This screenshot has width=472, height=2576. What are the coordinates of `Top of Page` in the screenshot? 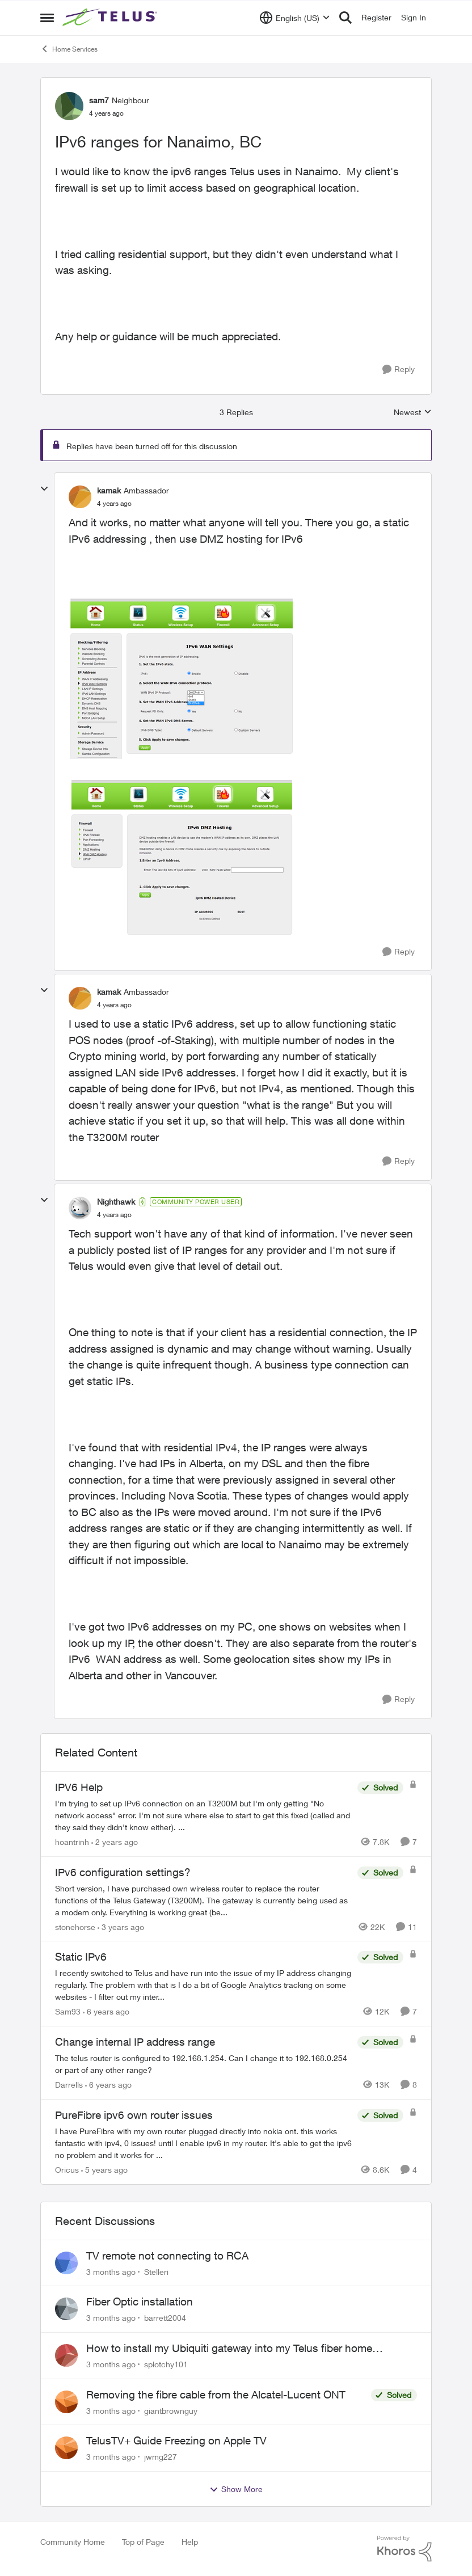 It's located at (143, 2542).